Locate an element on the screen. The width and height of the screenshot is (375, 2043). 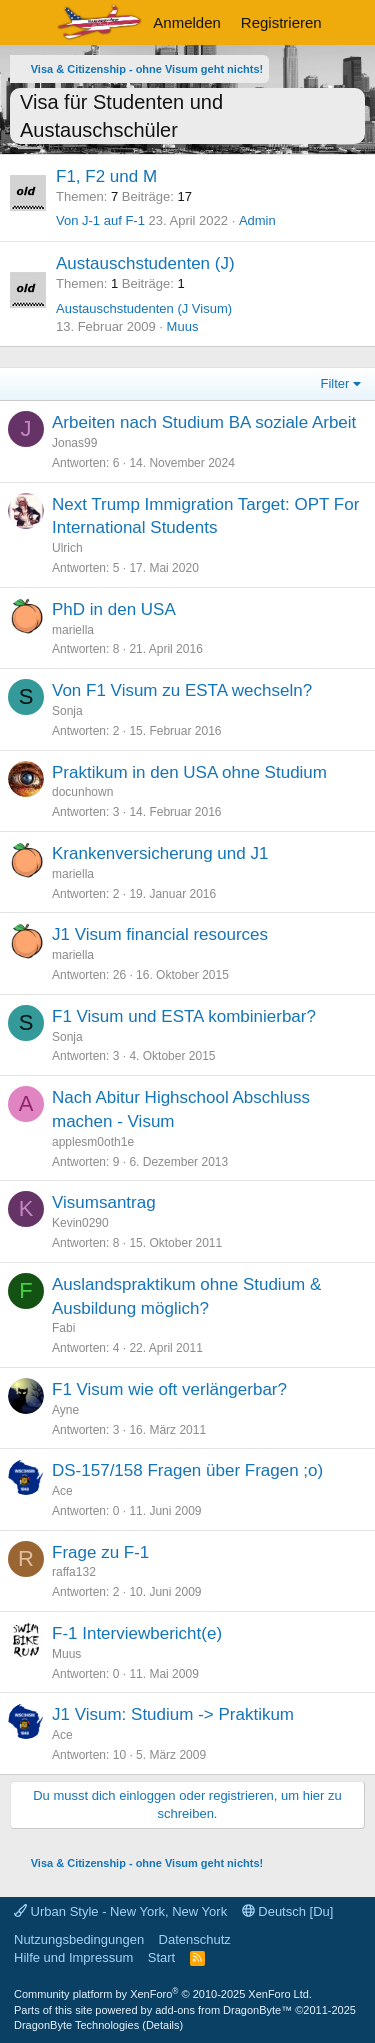
Datenschutz is located at coordinates (195, 1939).